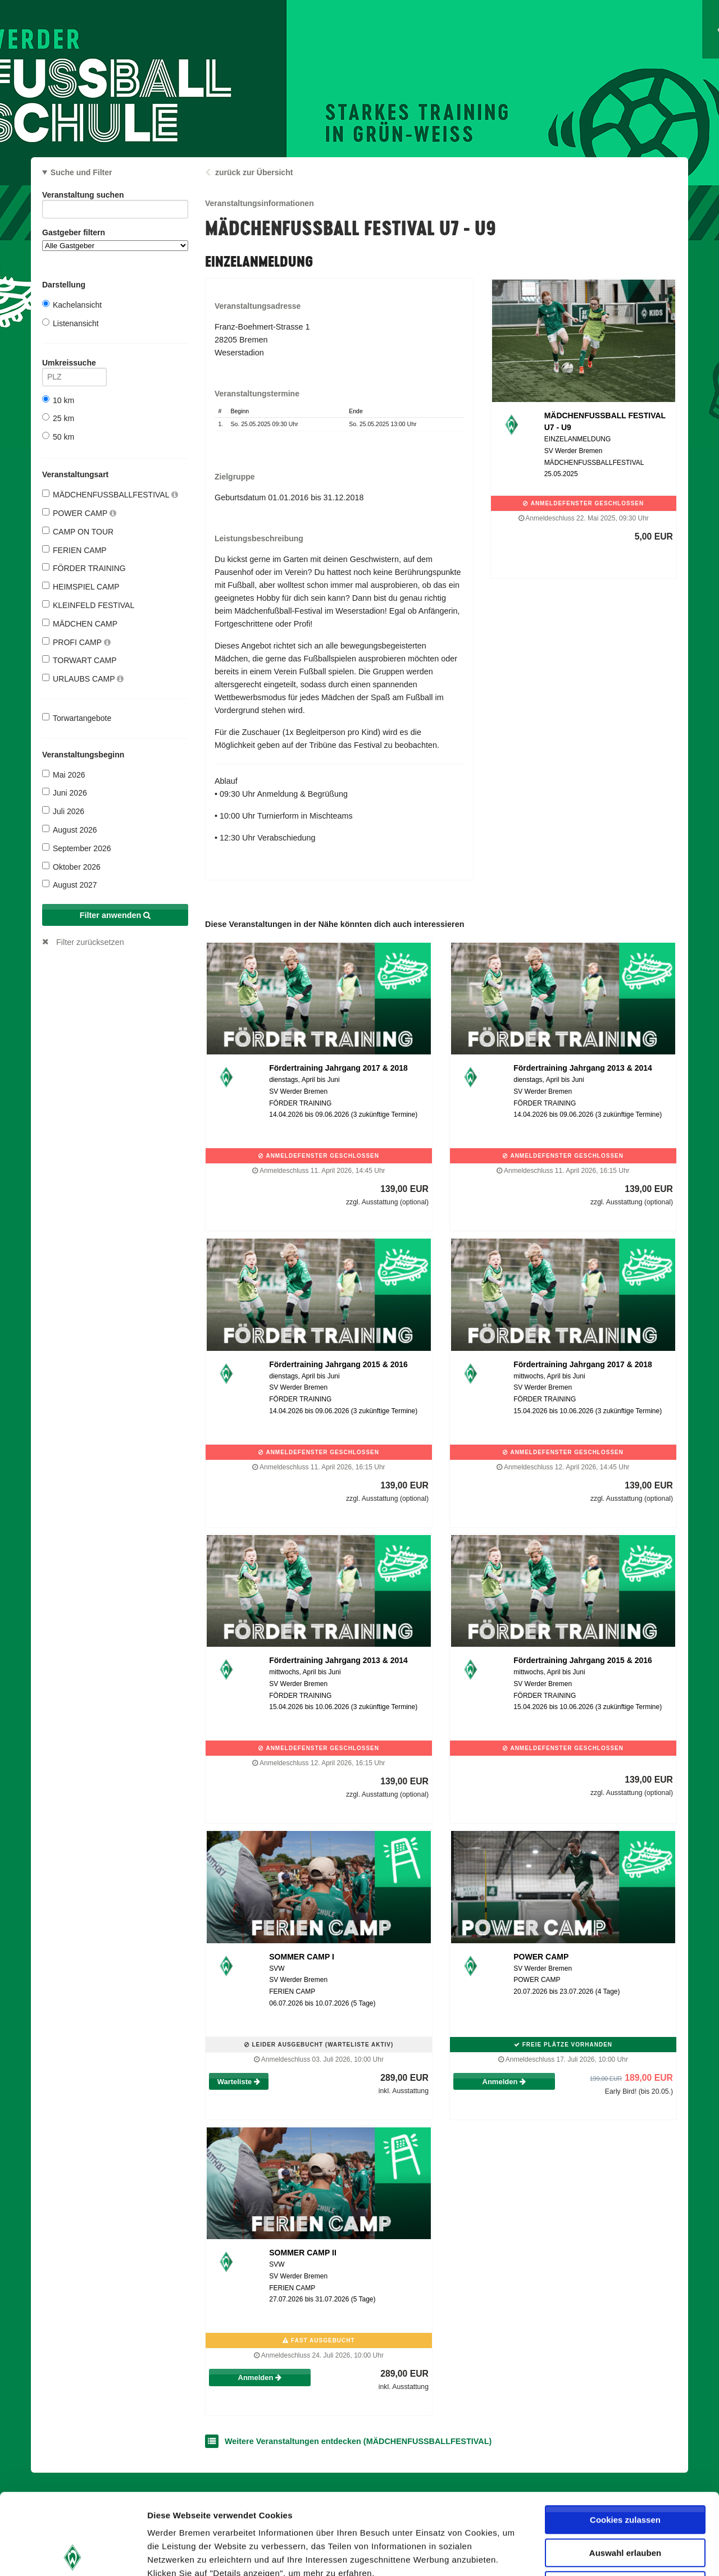 Image resolution: width=719 pixels, height=2576 pixels. Describe the element at coordinates (81, 172) in the screenshot. I see `Suche und Filter` at that location.